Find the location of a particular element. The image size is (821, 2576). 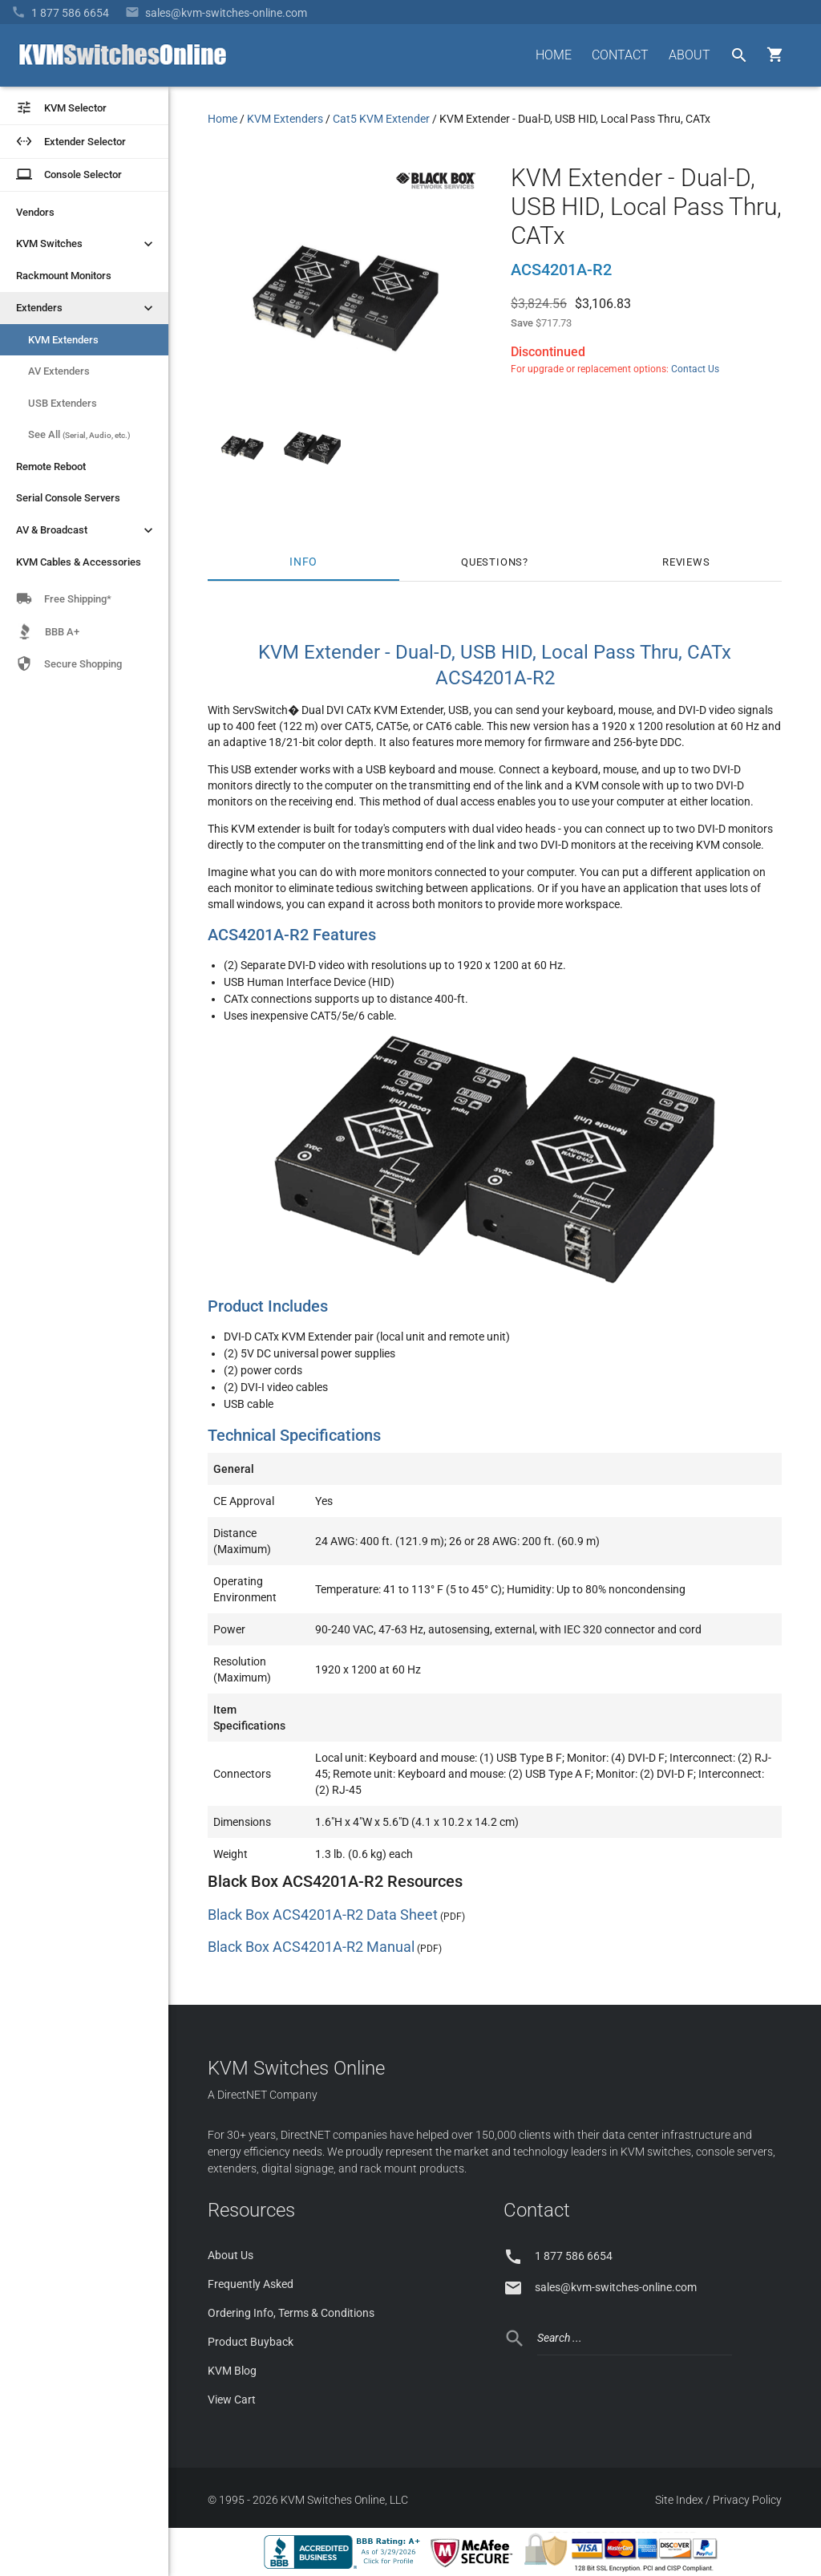

Contact Us is located at coordinates (695, 369).